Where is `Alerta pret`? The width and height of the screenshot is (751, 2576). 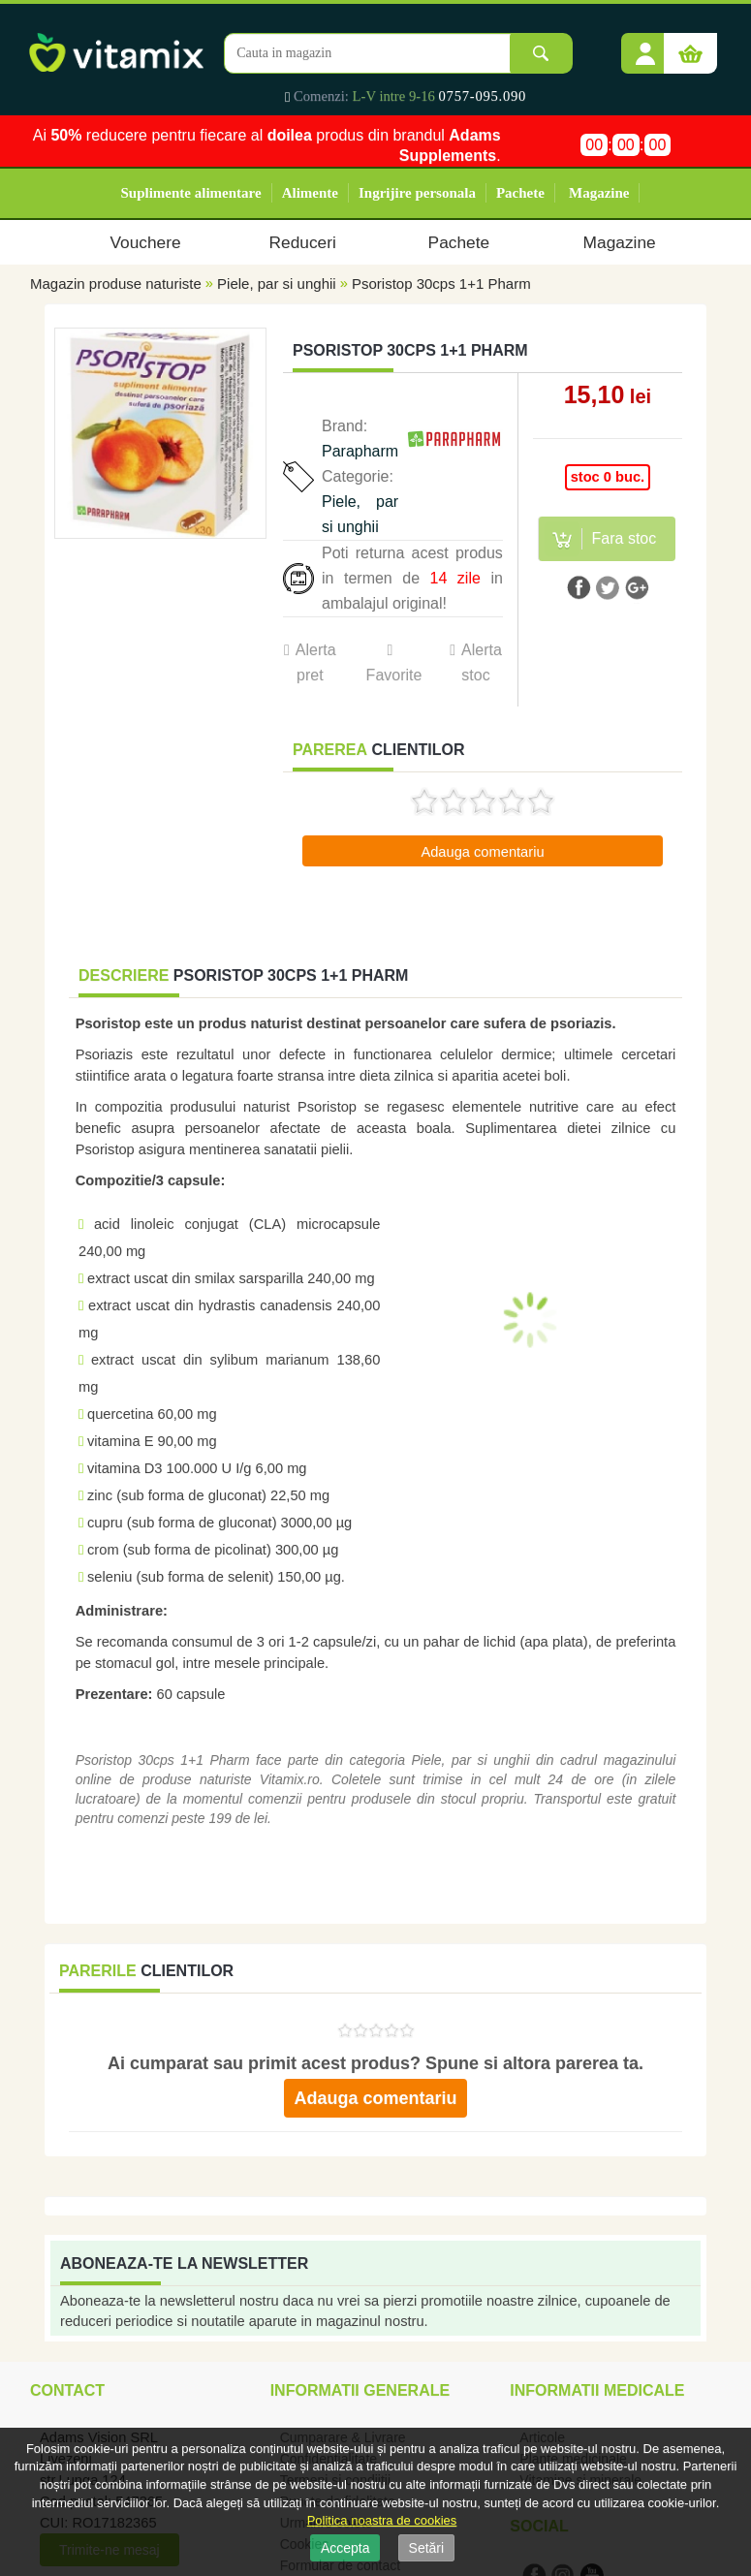 Alerta pret is located at coordinates (316, 662).